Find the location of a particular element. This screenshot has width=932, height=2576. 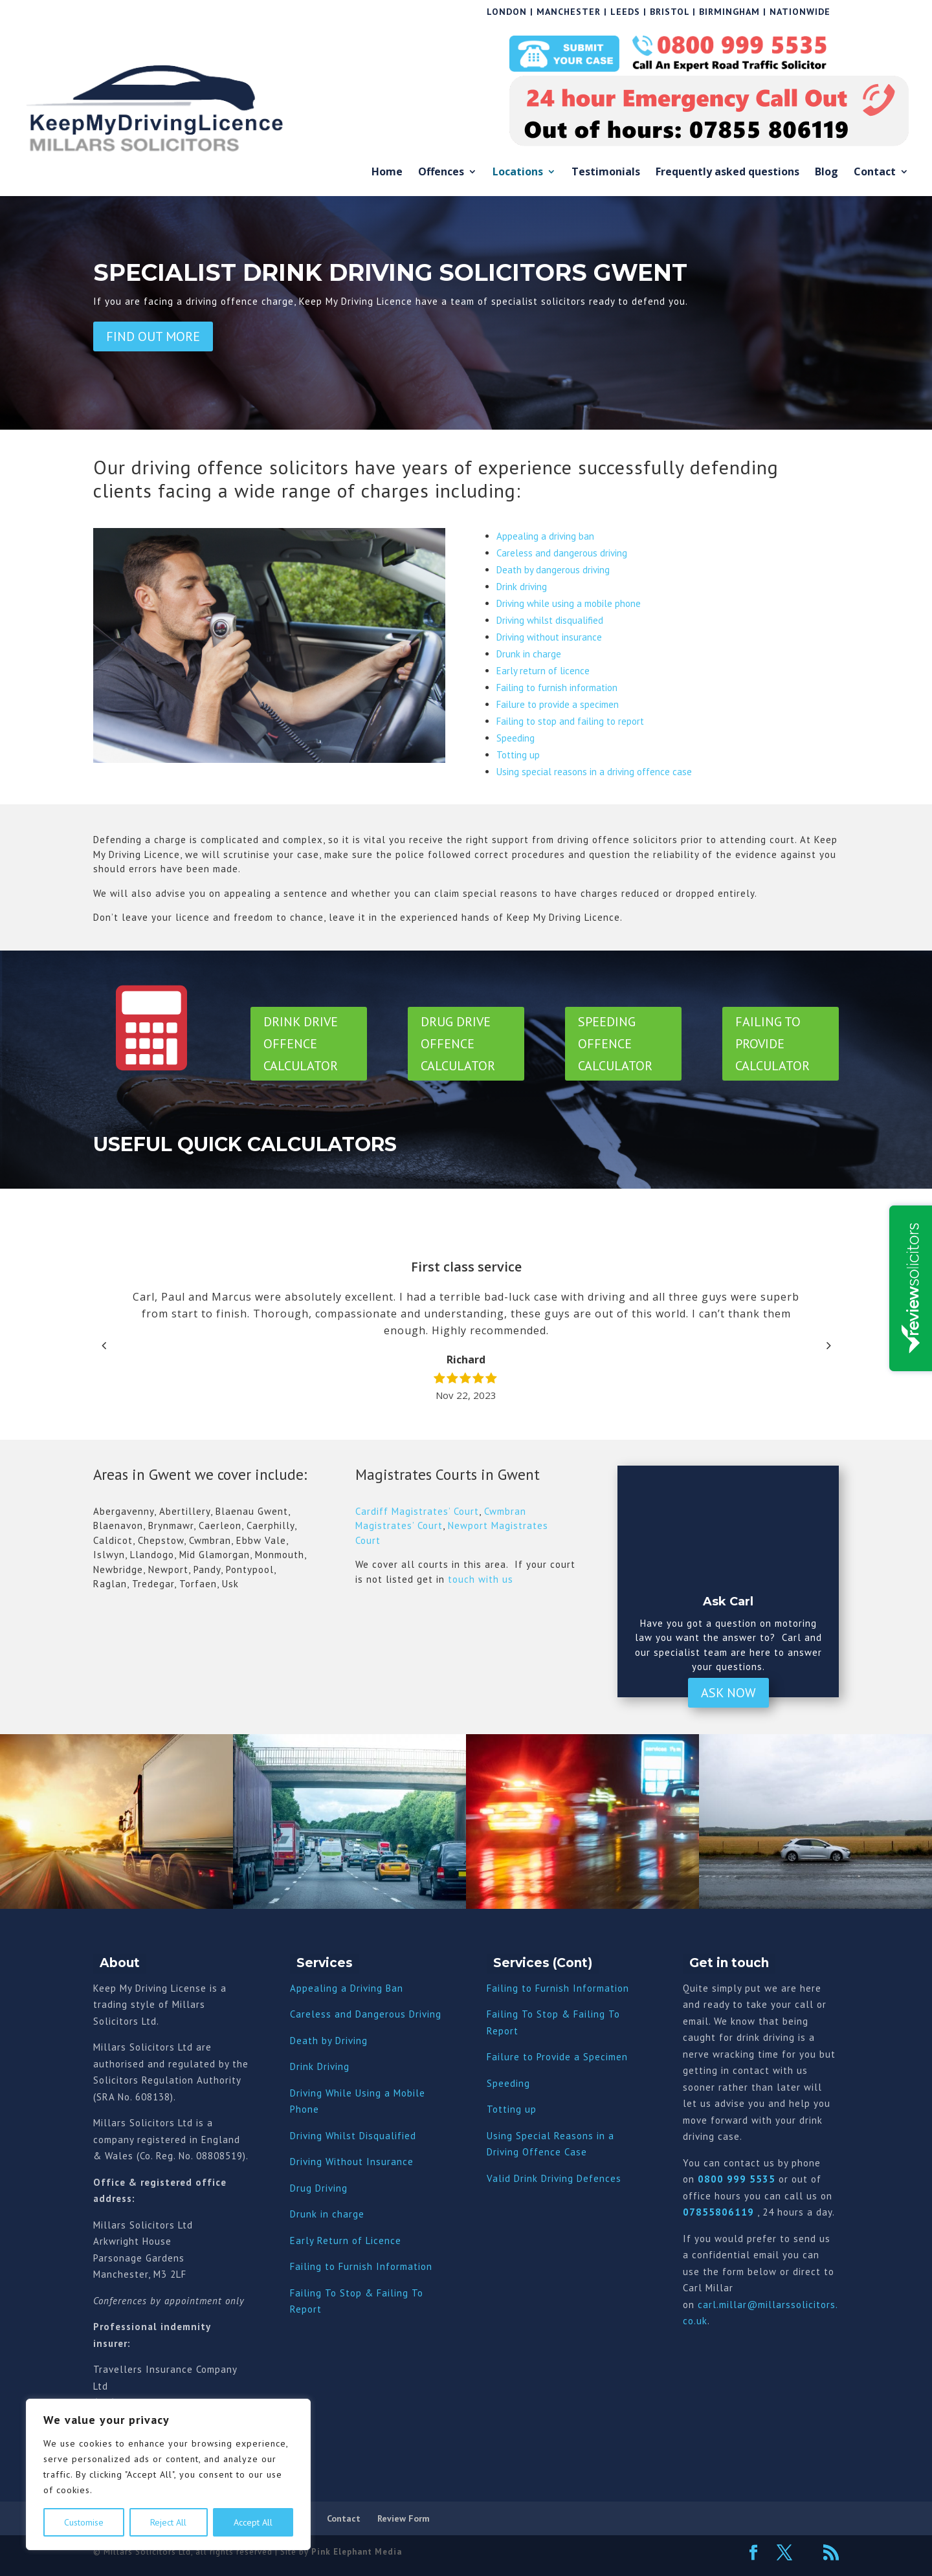

Locations is located at coordinates (518, 172).